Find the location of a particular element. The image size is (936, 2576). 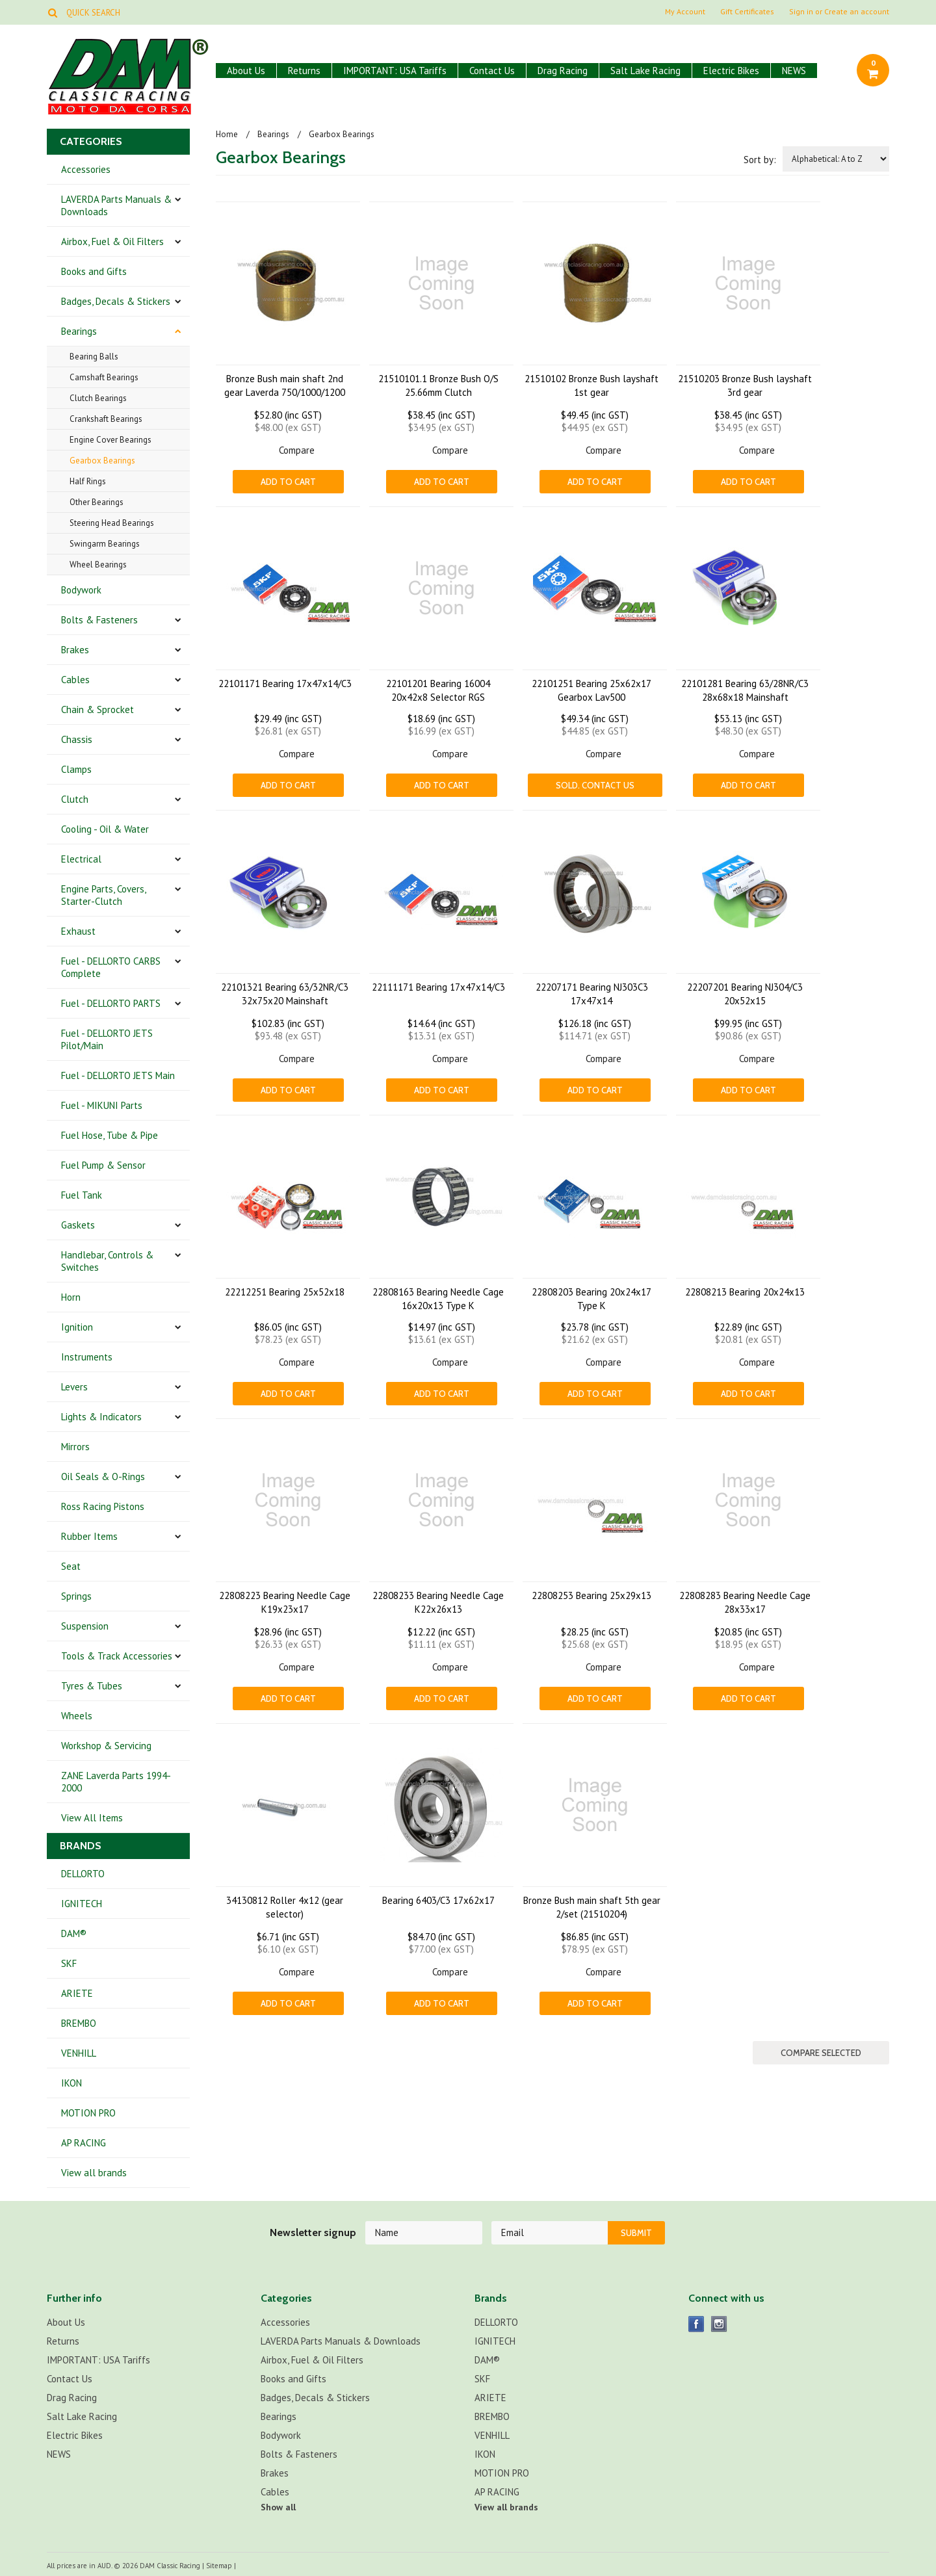

Cables is located at coordinates (75, 679).